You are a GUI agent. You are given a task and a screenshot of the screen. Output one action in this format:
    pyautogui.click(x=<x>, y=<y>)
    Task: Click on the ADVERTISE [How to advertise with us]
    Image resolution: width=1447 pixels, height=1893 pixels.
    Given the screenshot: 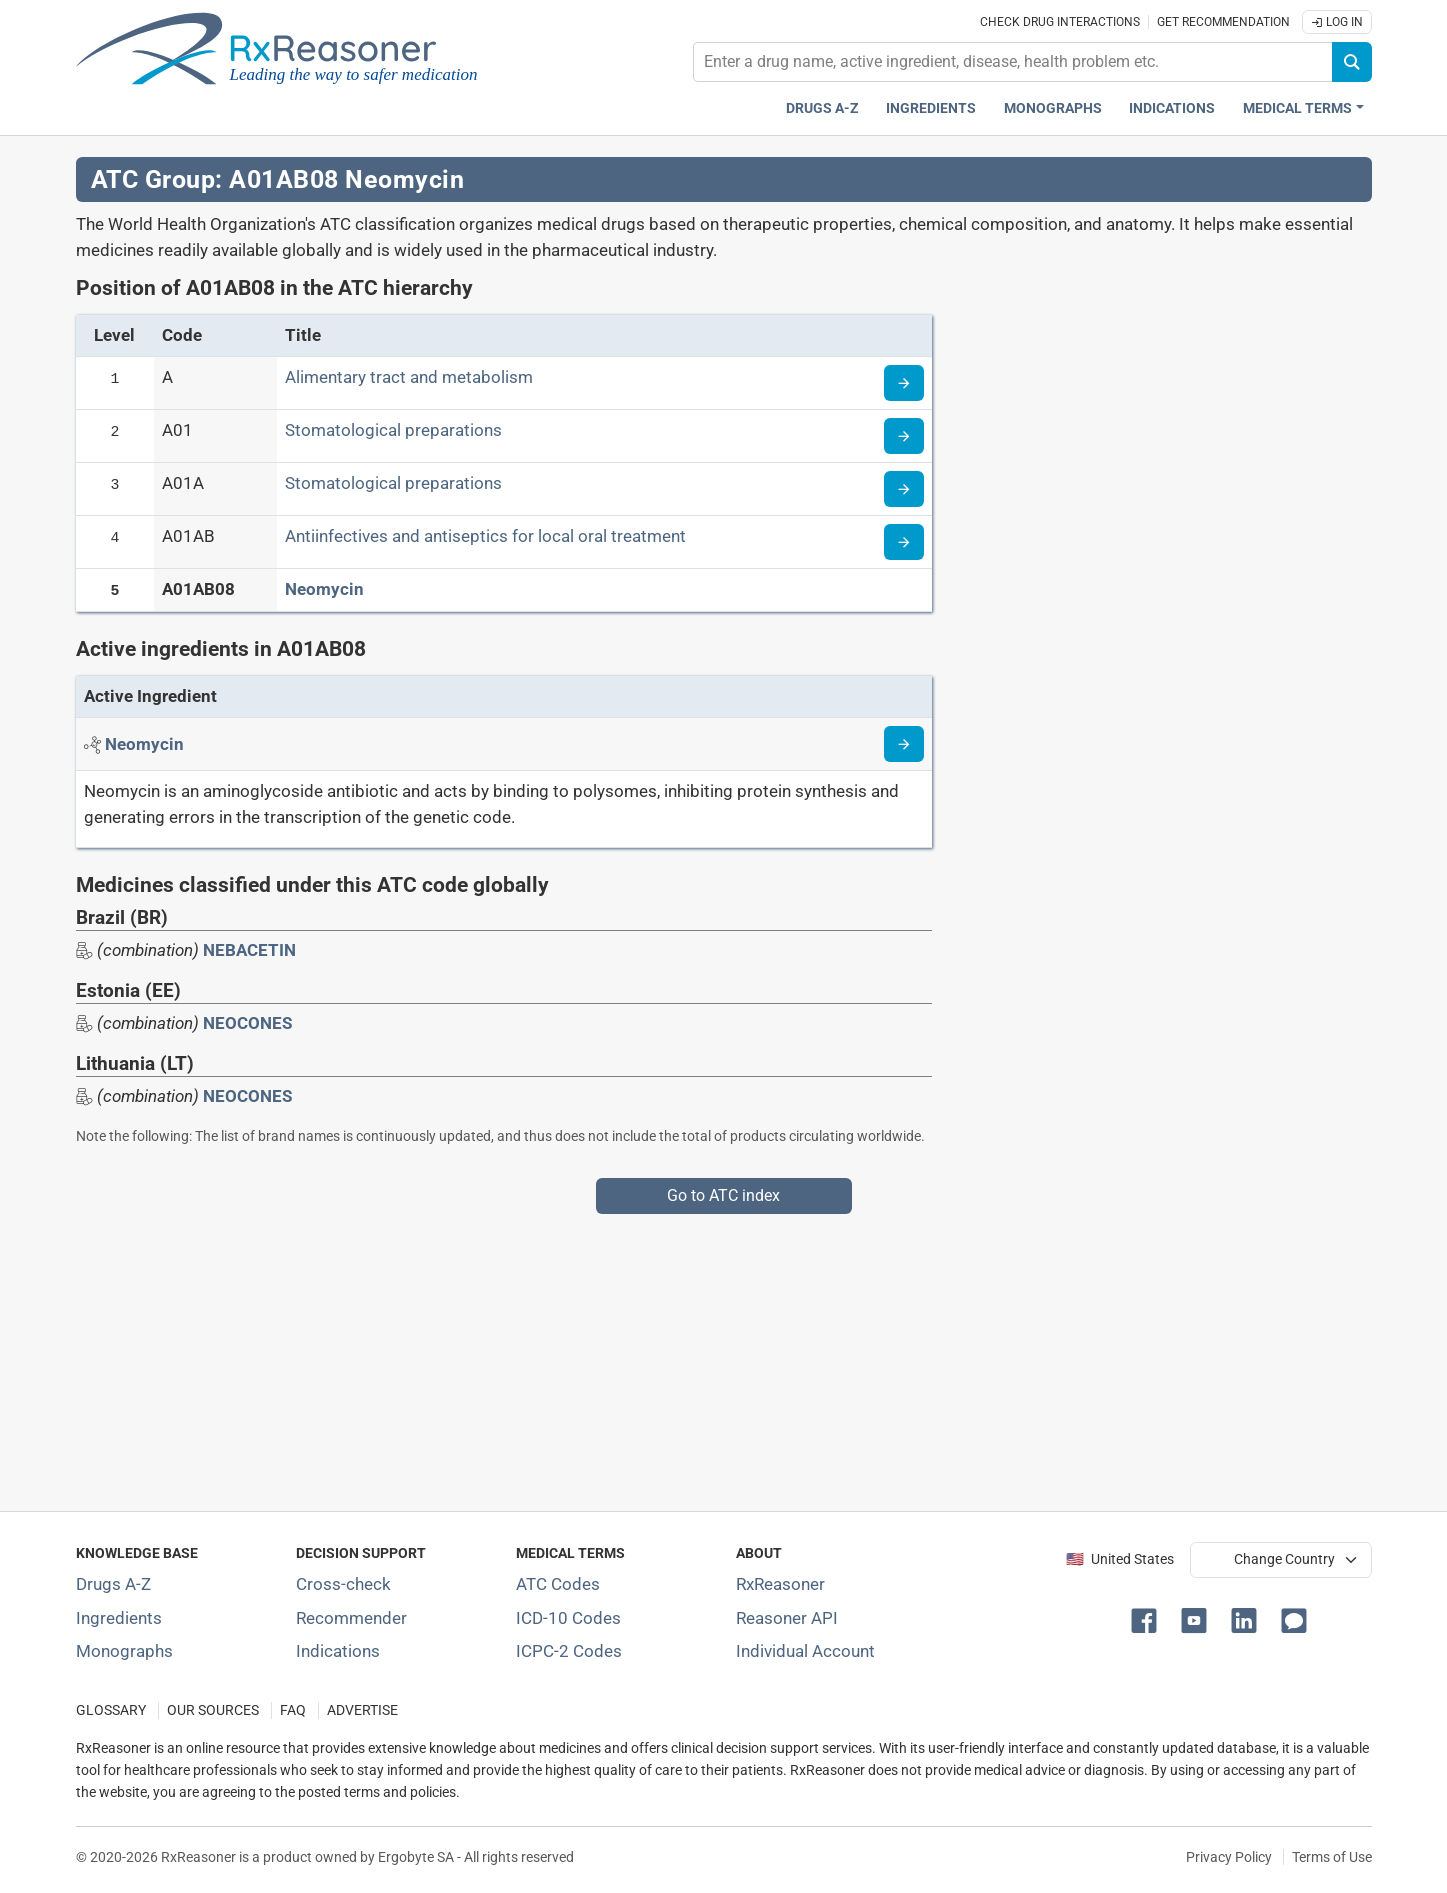 What is the action you would take?
    pyautogui.click(x=362, y=1710)
    